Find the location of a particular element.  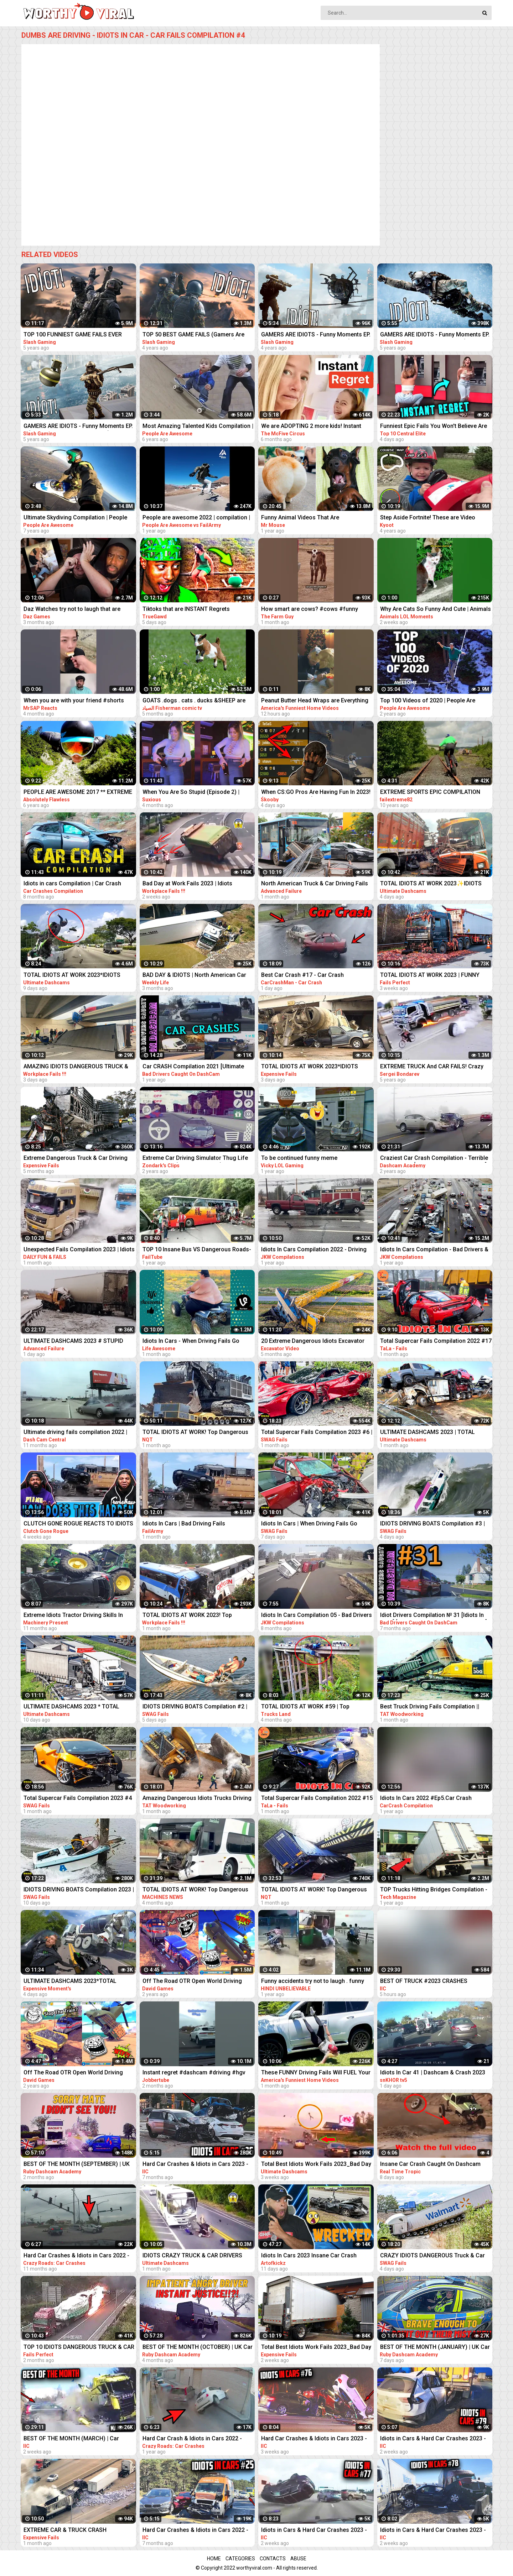

IDIOTS CRAZY TRUCK & CAR DRIVERS 2023 - BAD DAY AT WORK FAILS 2023 - TRUCK CRASH COMPILATION 2023 is located at coordinates (192, 2256).